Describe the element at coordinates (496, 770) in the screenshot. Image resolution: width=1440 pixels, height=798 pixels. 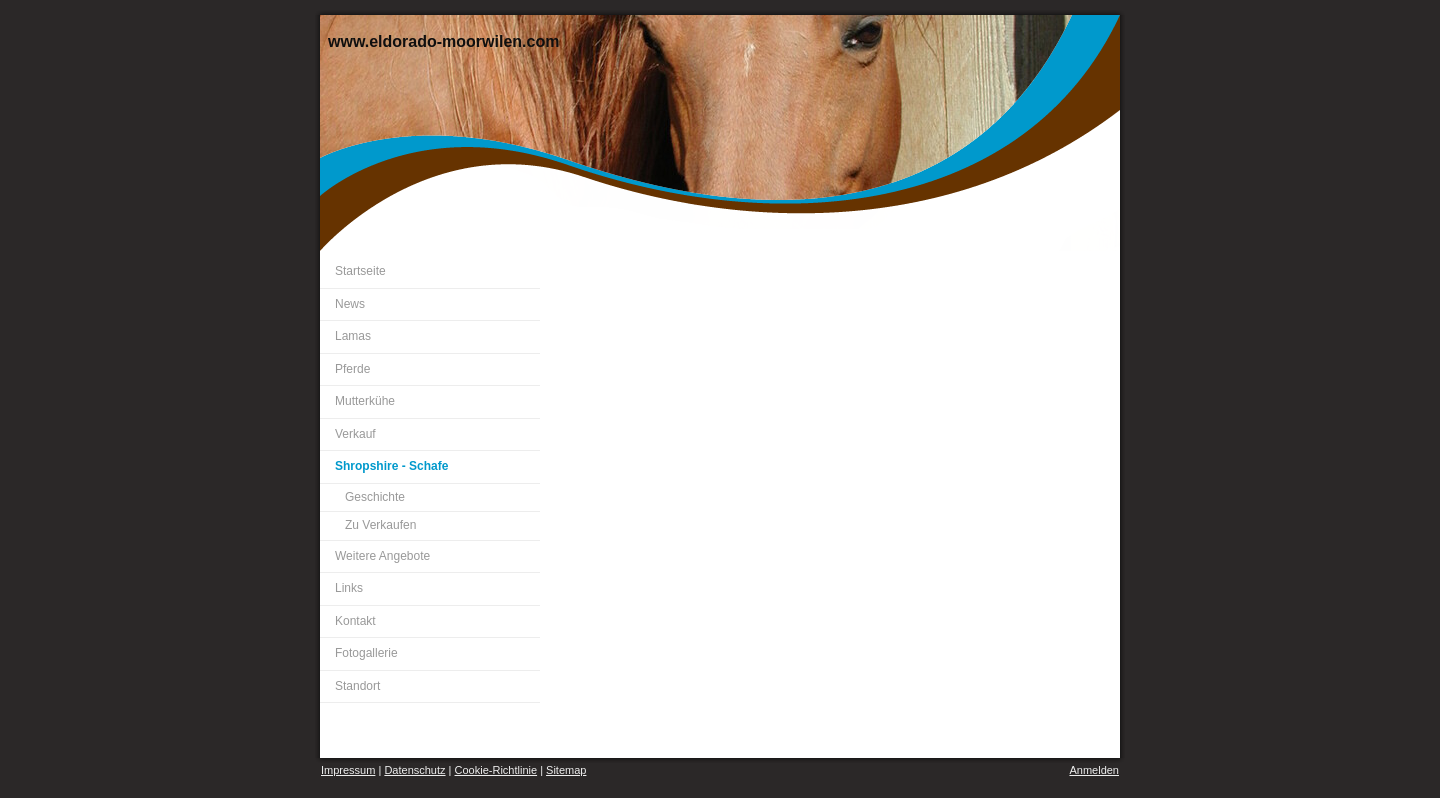
I see `Cookie-Richtlinie` at that location.